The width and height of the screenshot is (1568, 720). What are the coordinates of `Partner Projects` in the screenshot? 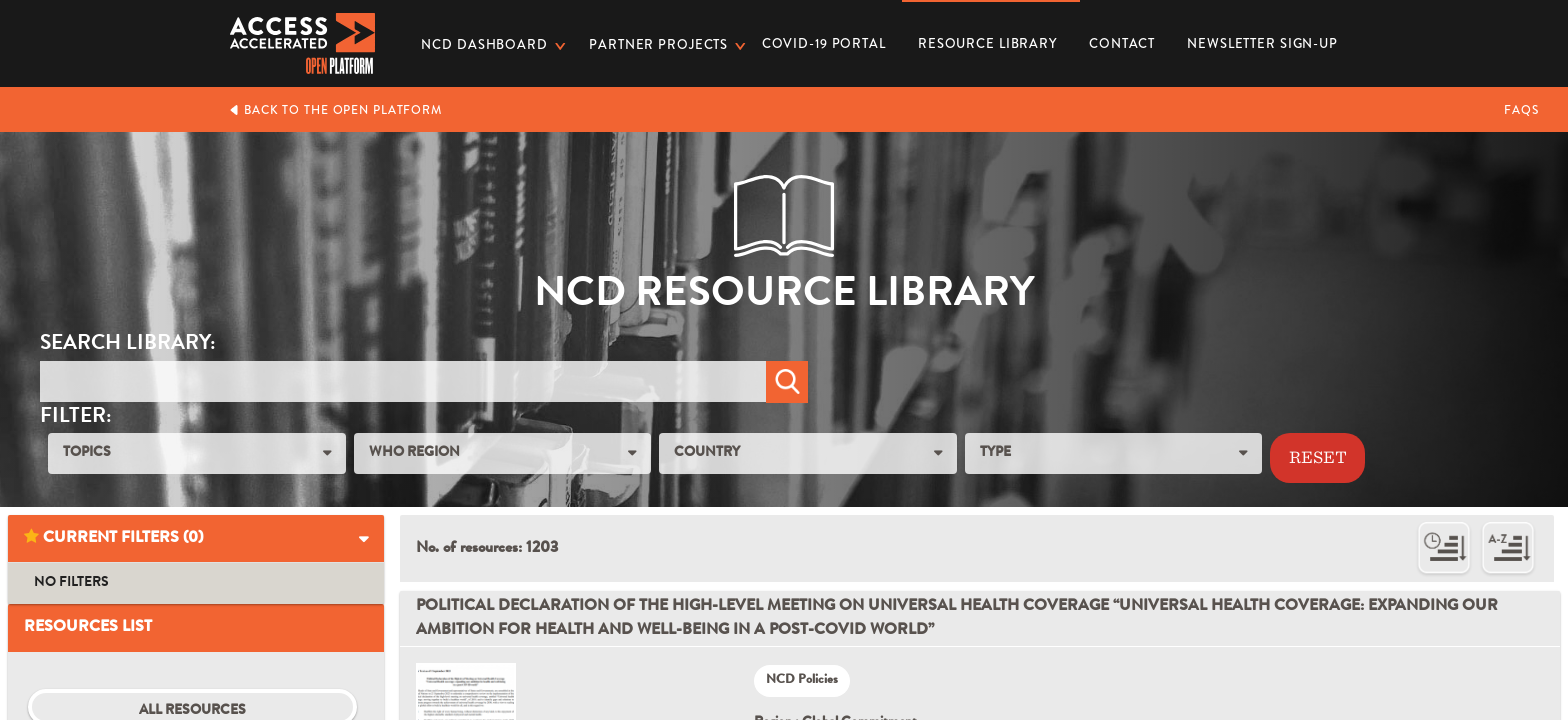 It's located at (658, 44).